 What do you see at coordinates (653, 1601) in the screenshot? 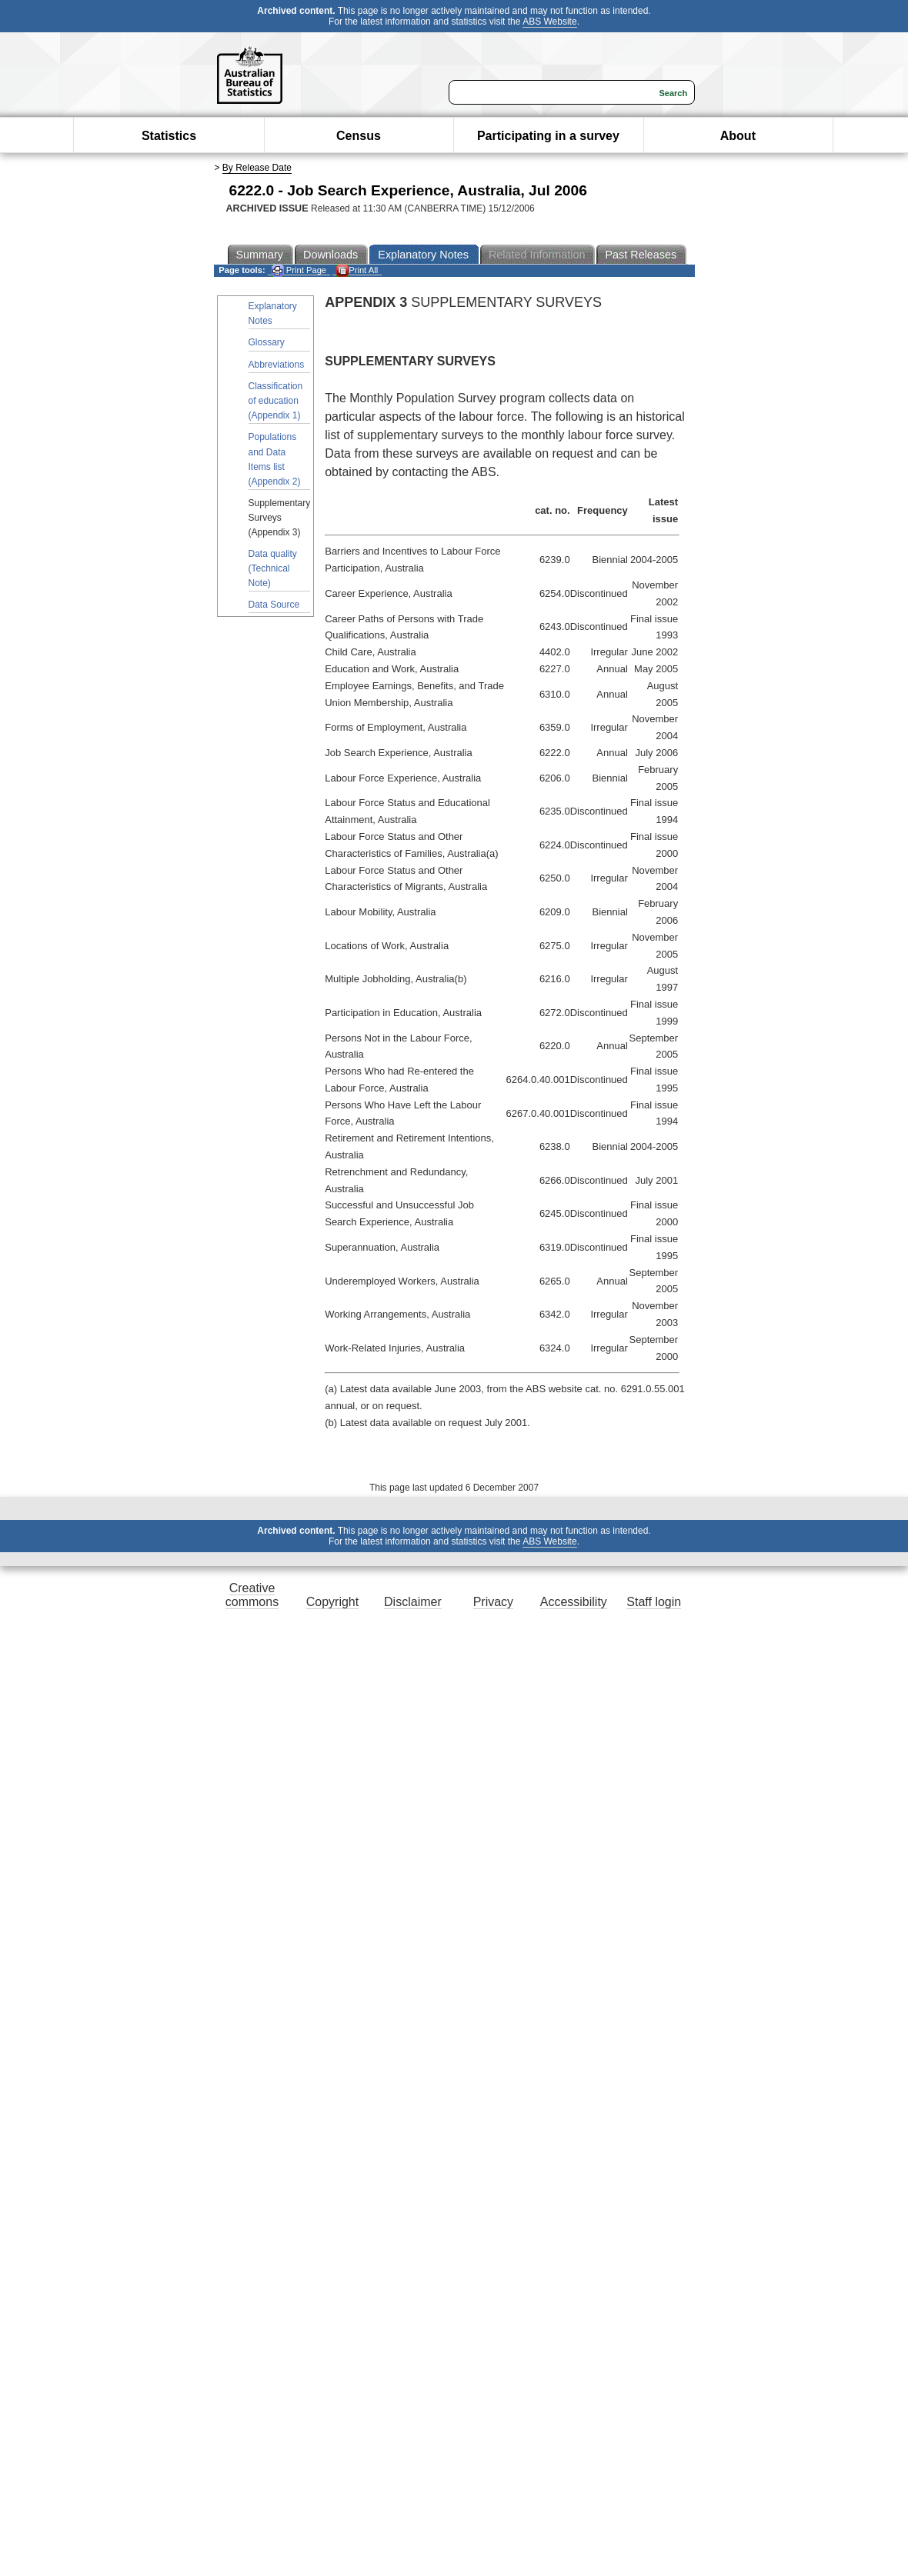
I see `Staff login` at bounding box center [653, 1601].